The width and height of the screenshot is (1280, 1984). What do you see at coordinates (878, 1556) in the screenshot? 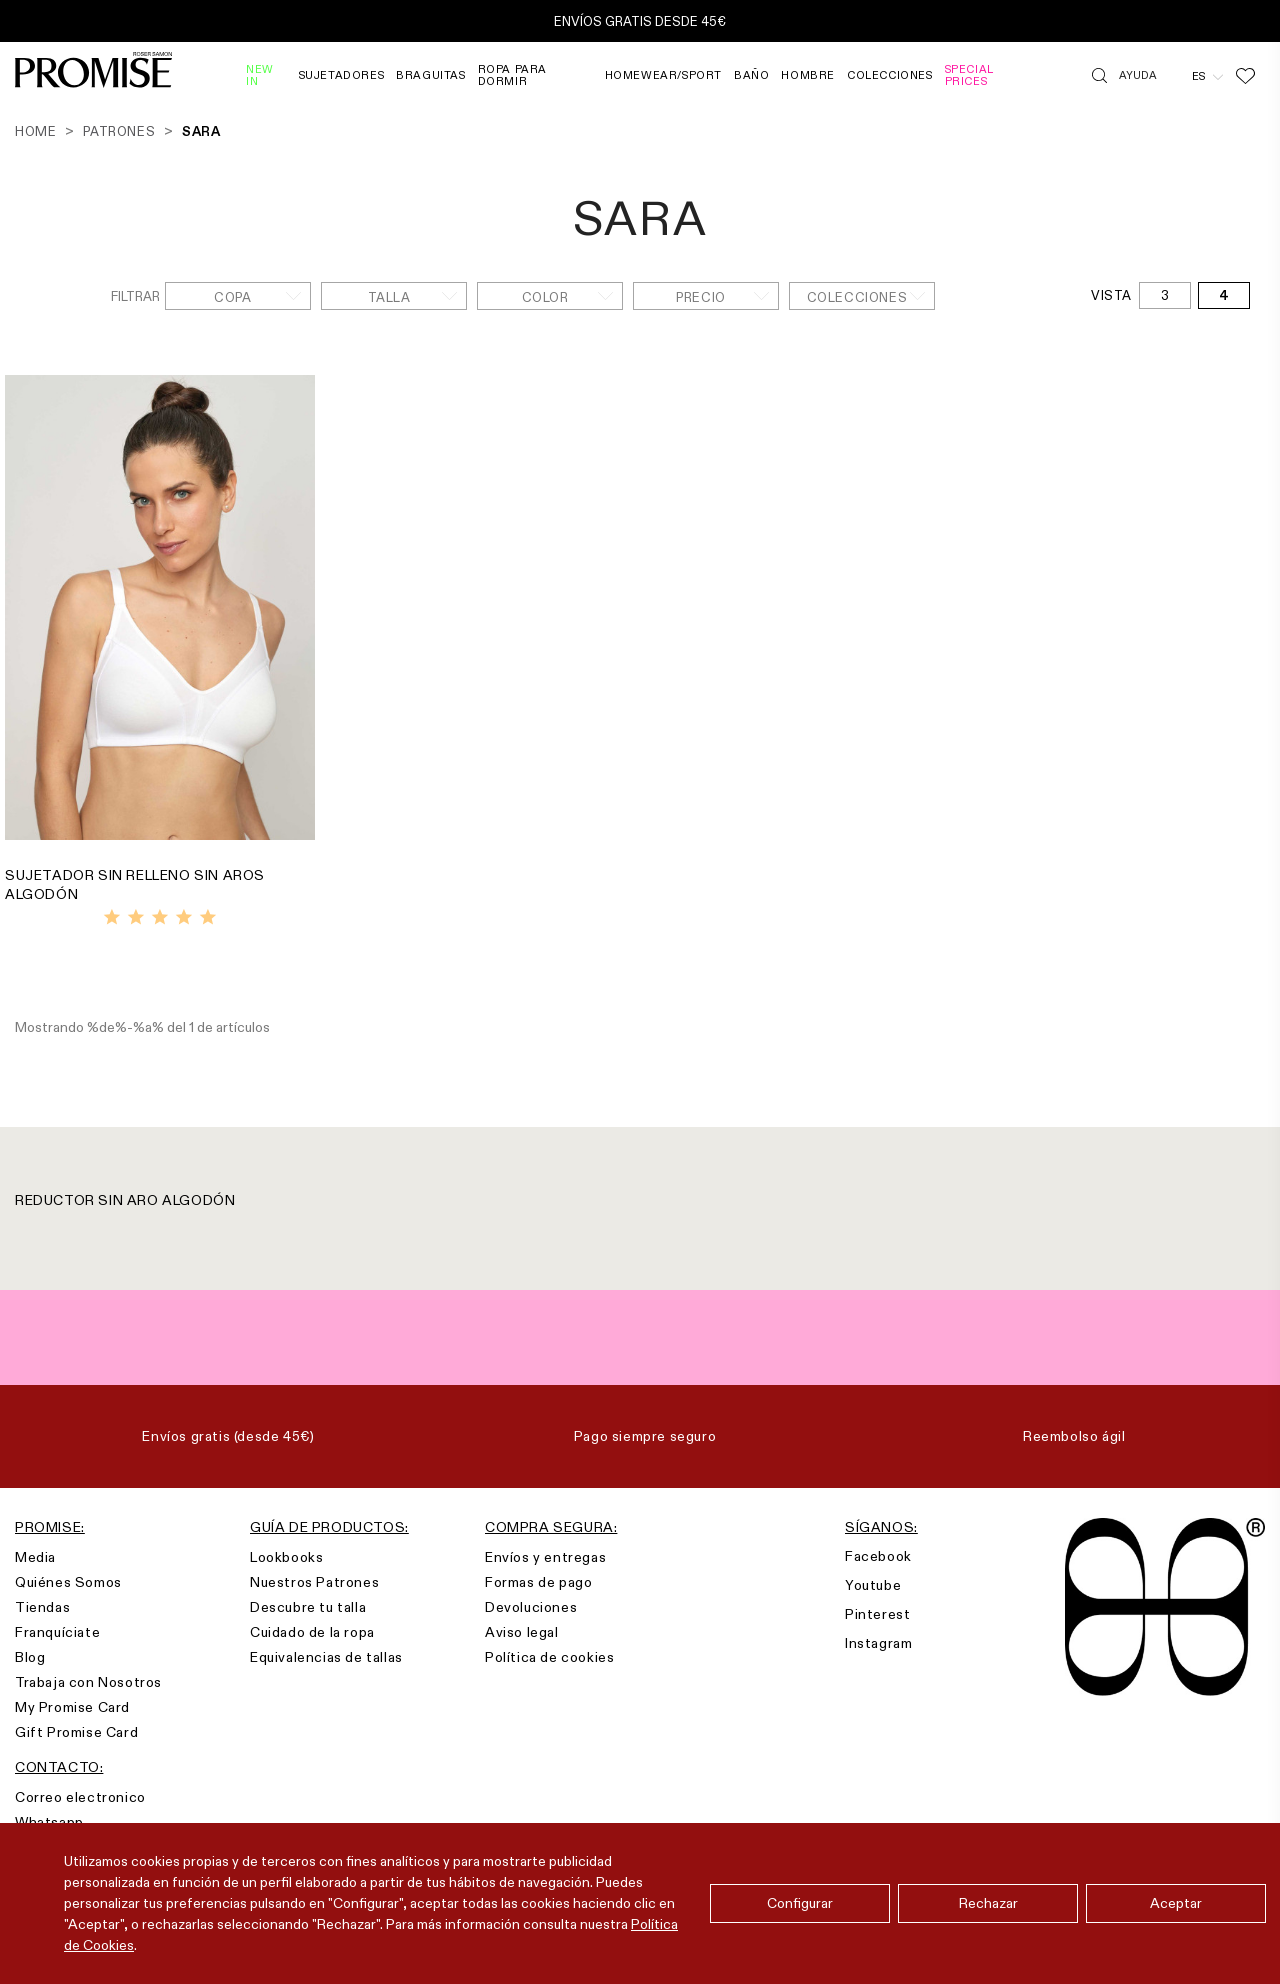
I see `Facebook` at bounding box center [878, 1556].